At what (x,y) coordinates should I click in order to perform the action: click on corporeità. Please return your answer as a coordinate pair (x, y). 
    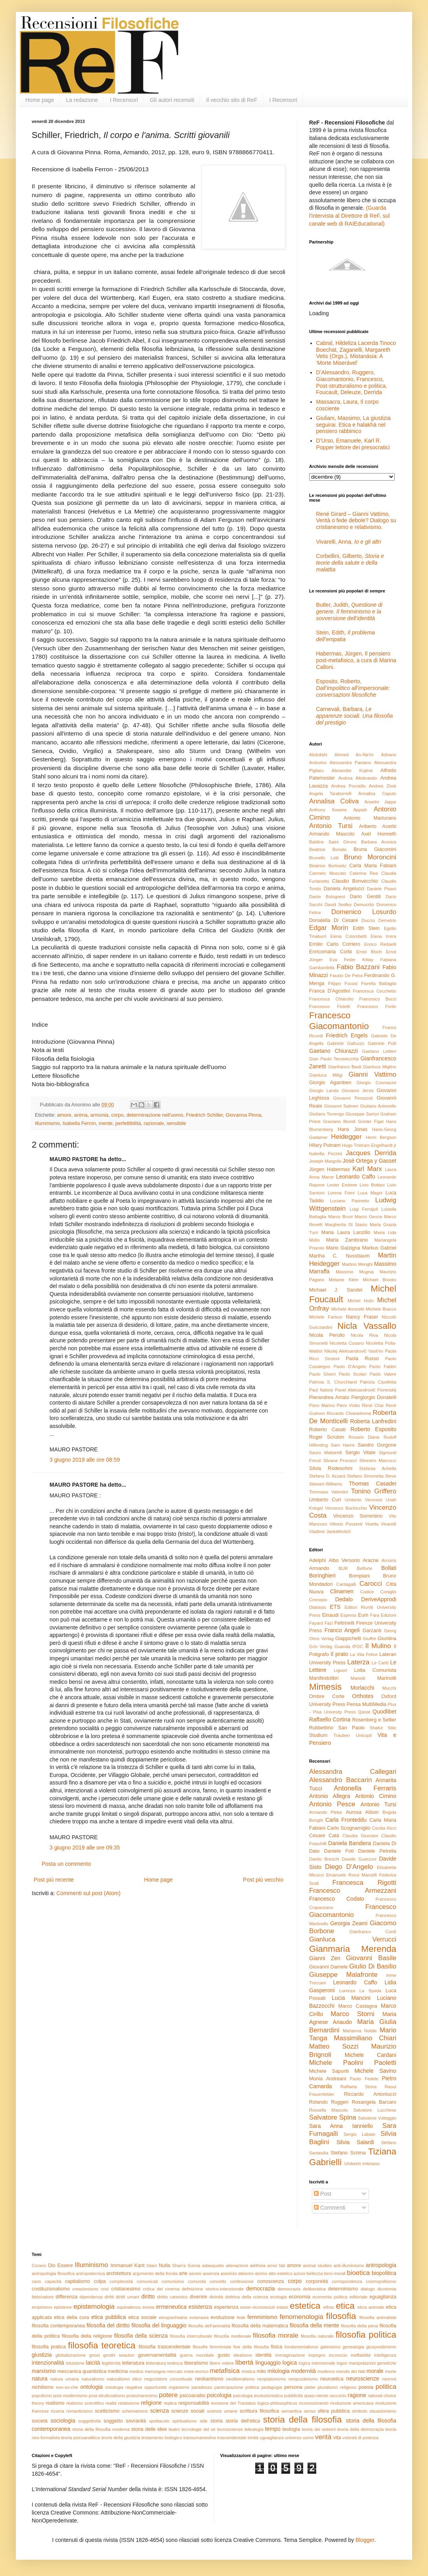
    Looking at the image, I should click on (317, 2281).